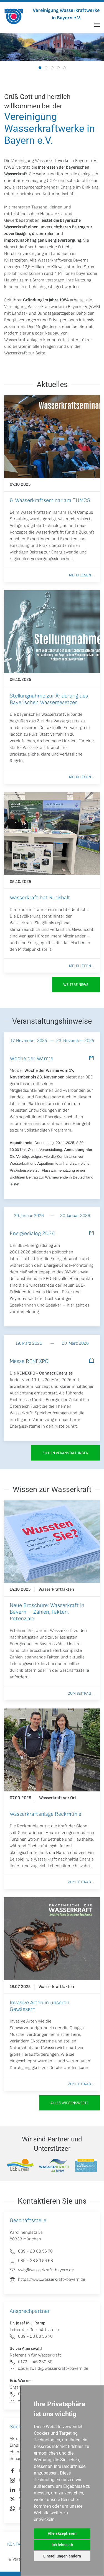 The image size is (104, 2576). What do you see at coordinates (62, 2533) in the screenshot?
I see `Alle akzeptieren [button]` at bounding box center [62, 2533].